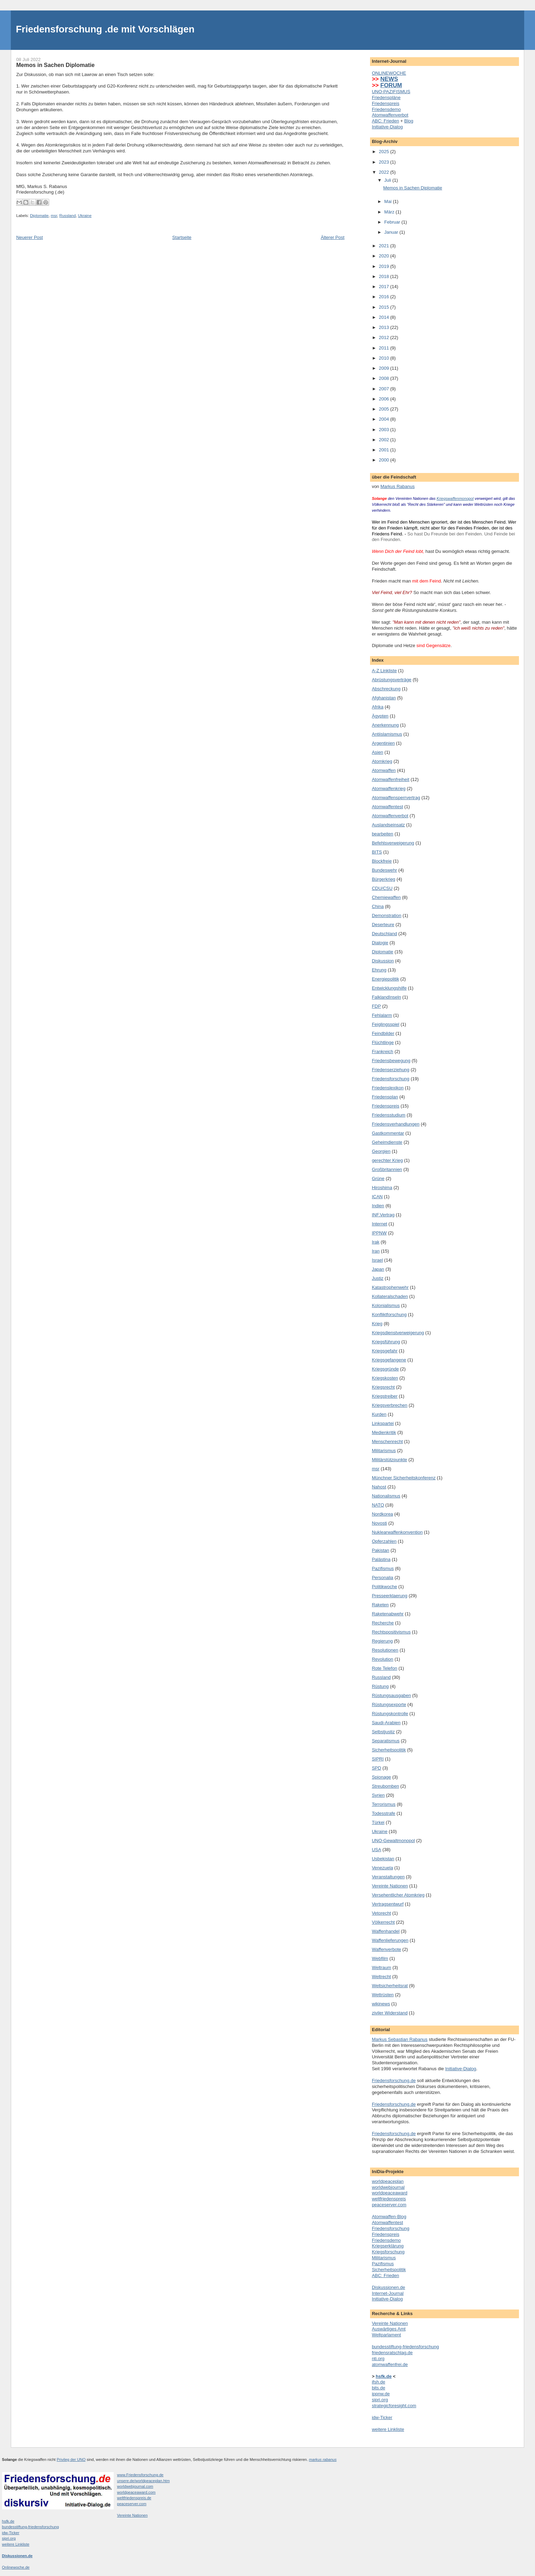 This screenshot has width=535, height=2576. Describe the element at coordinates (387, 1169) in the screenshot. I see `Großbritannien` at that location.